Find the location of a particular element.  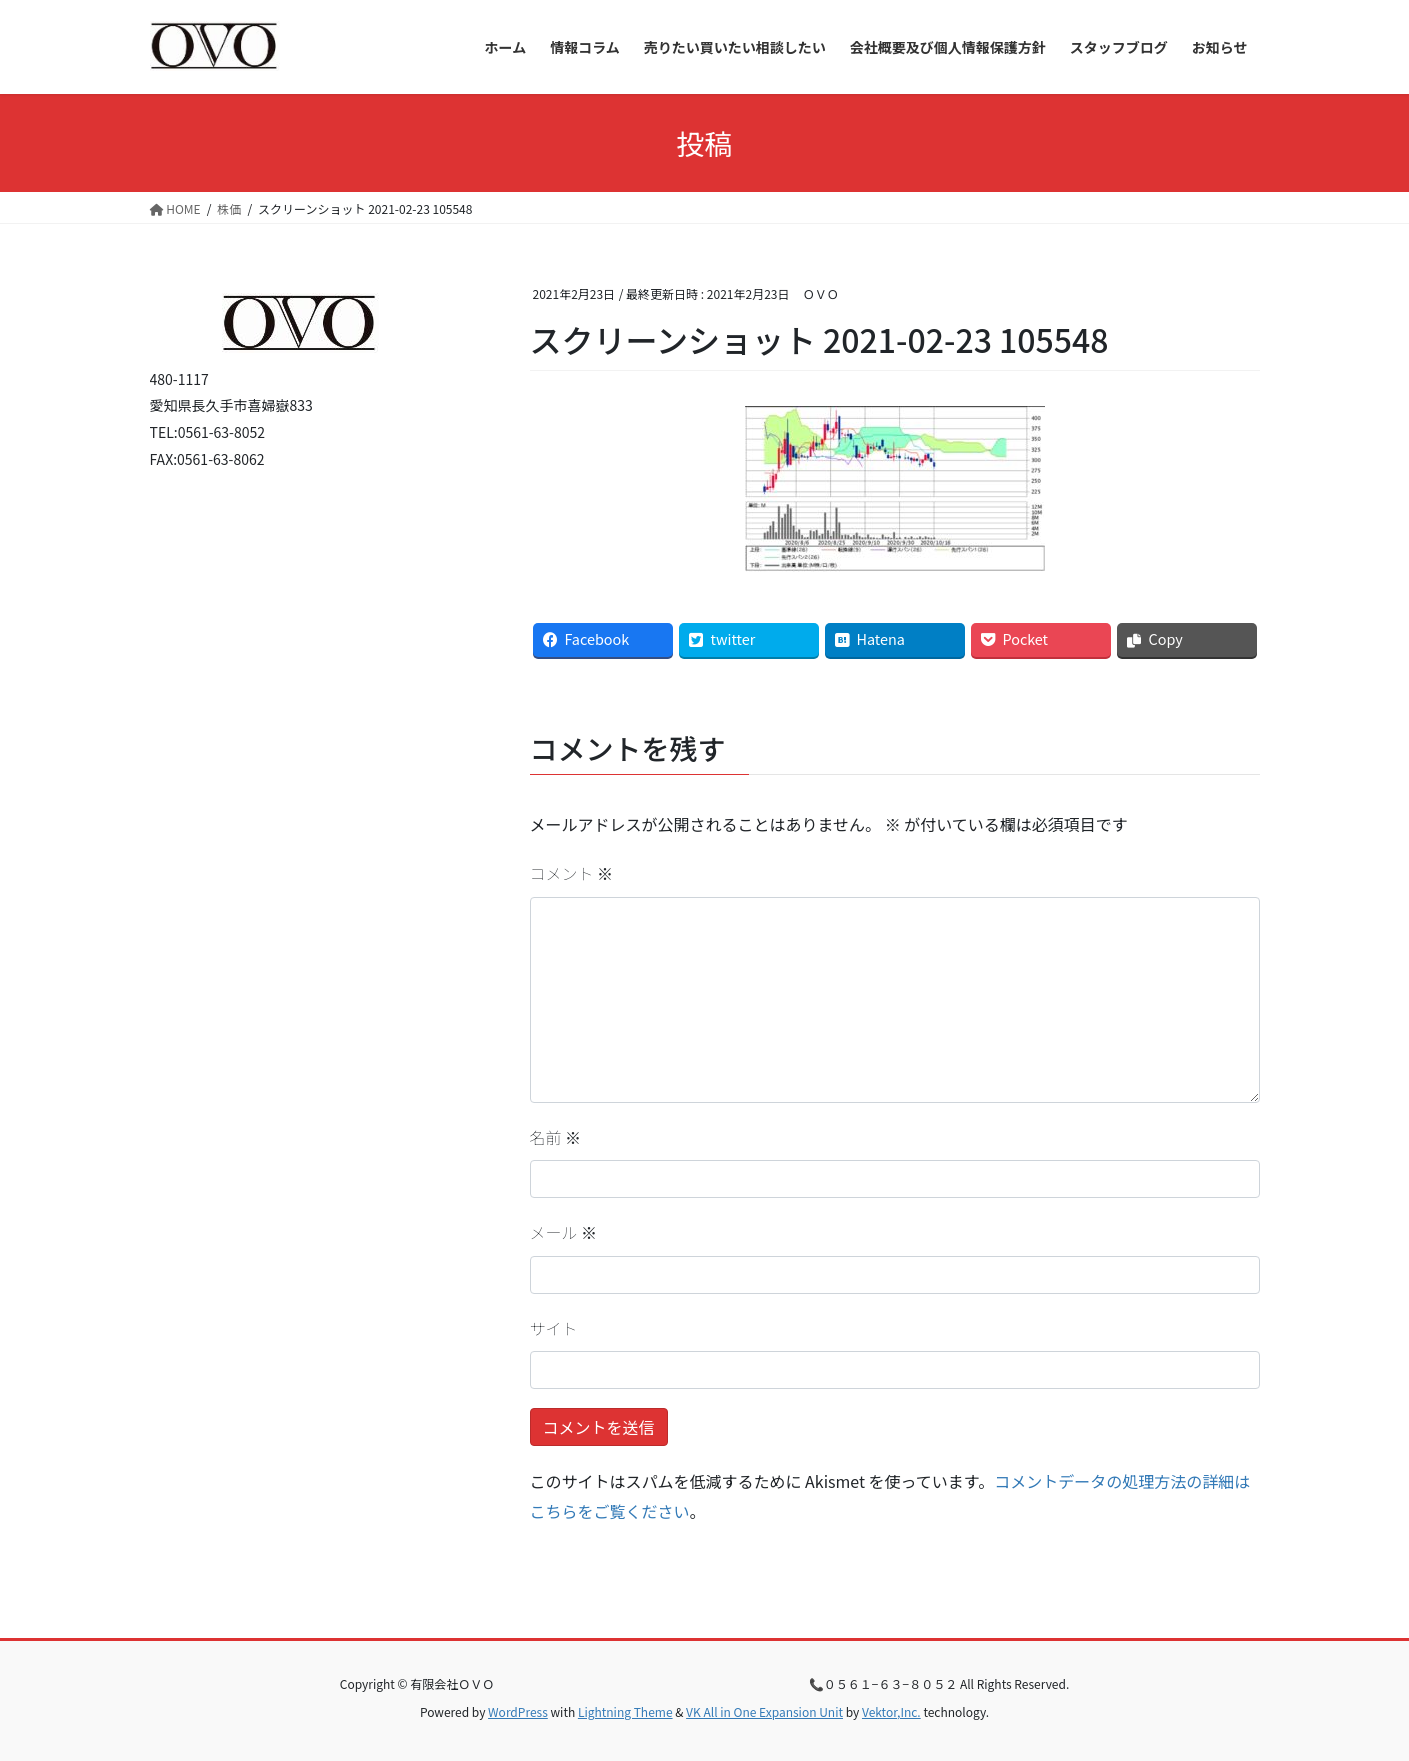

Vektor,Inc. is located at coordinates (891, 1711).